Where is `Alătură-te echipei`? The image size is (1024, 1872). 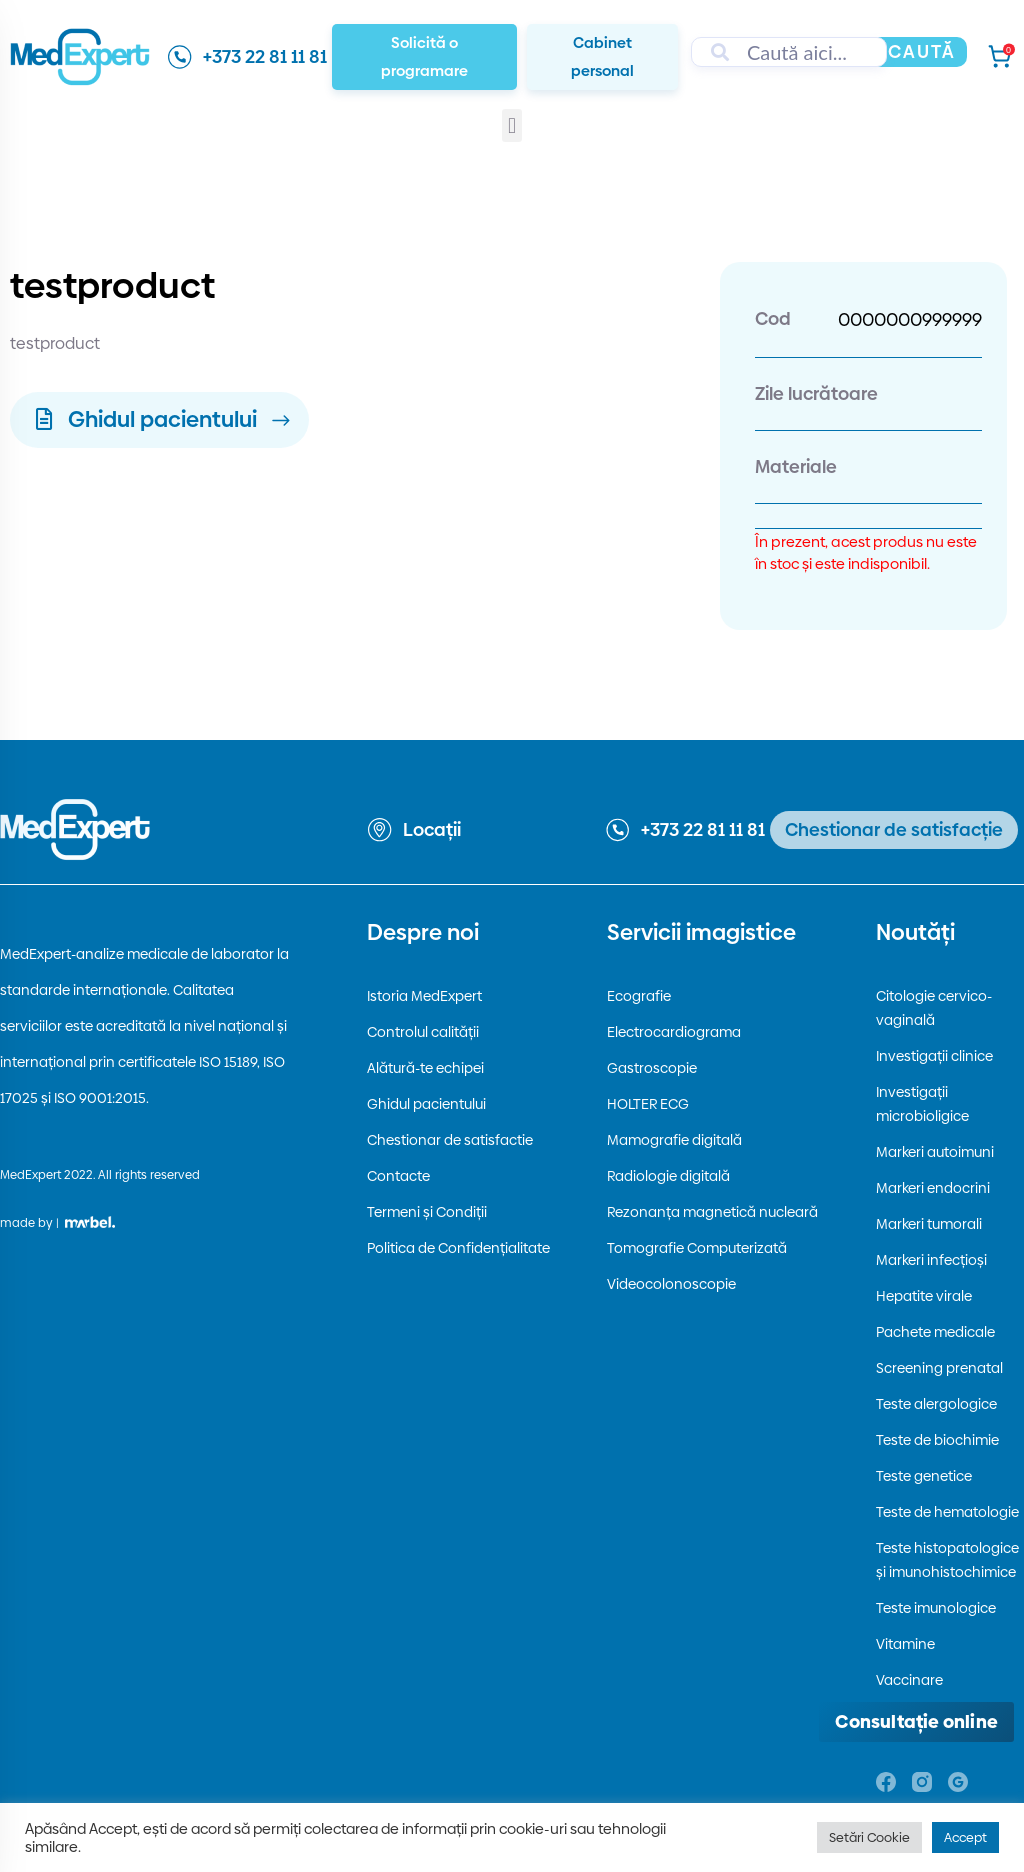
Alătură-te echipei is located at coordinates (425, 1068).